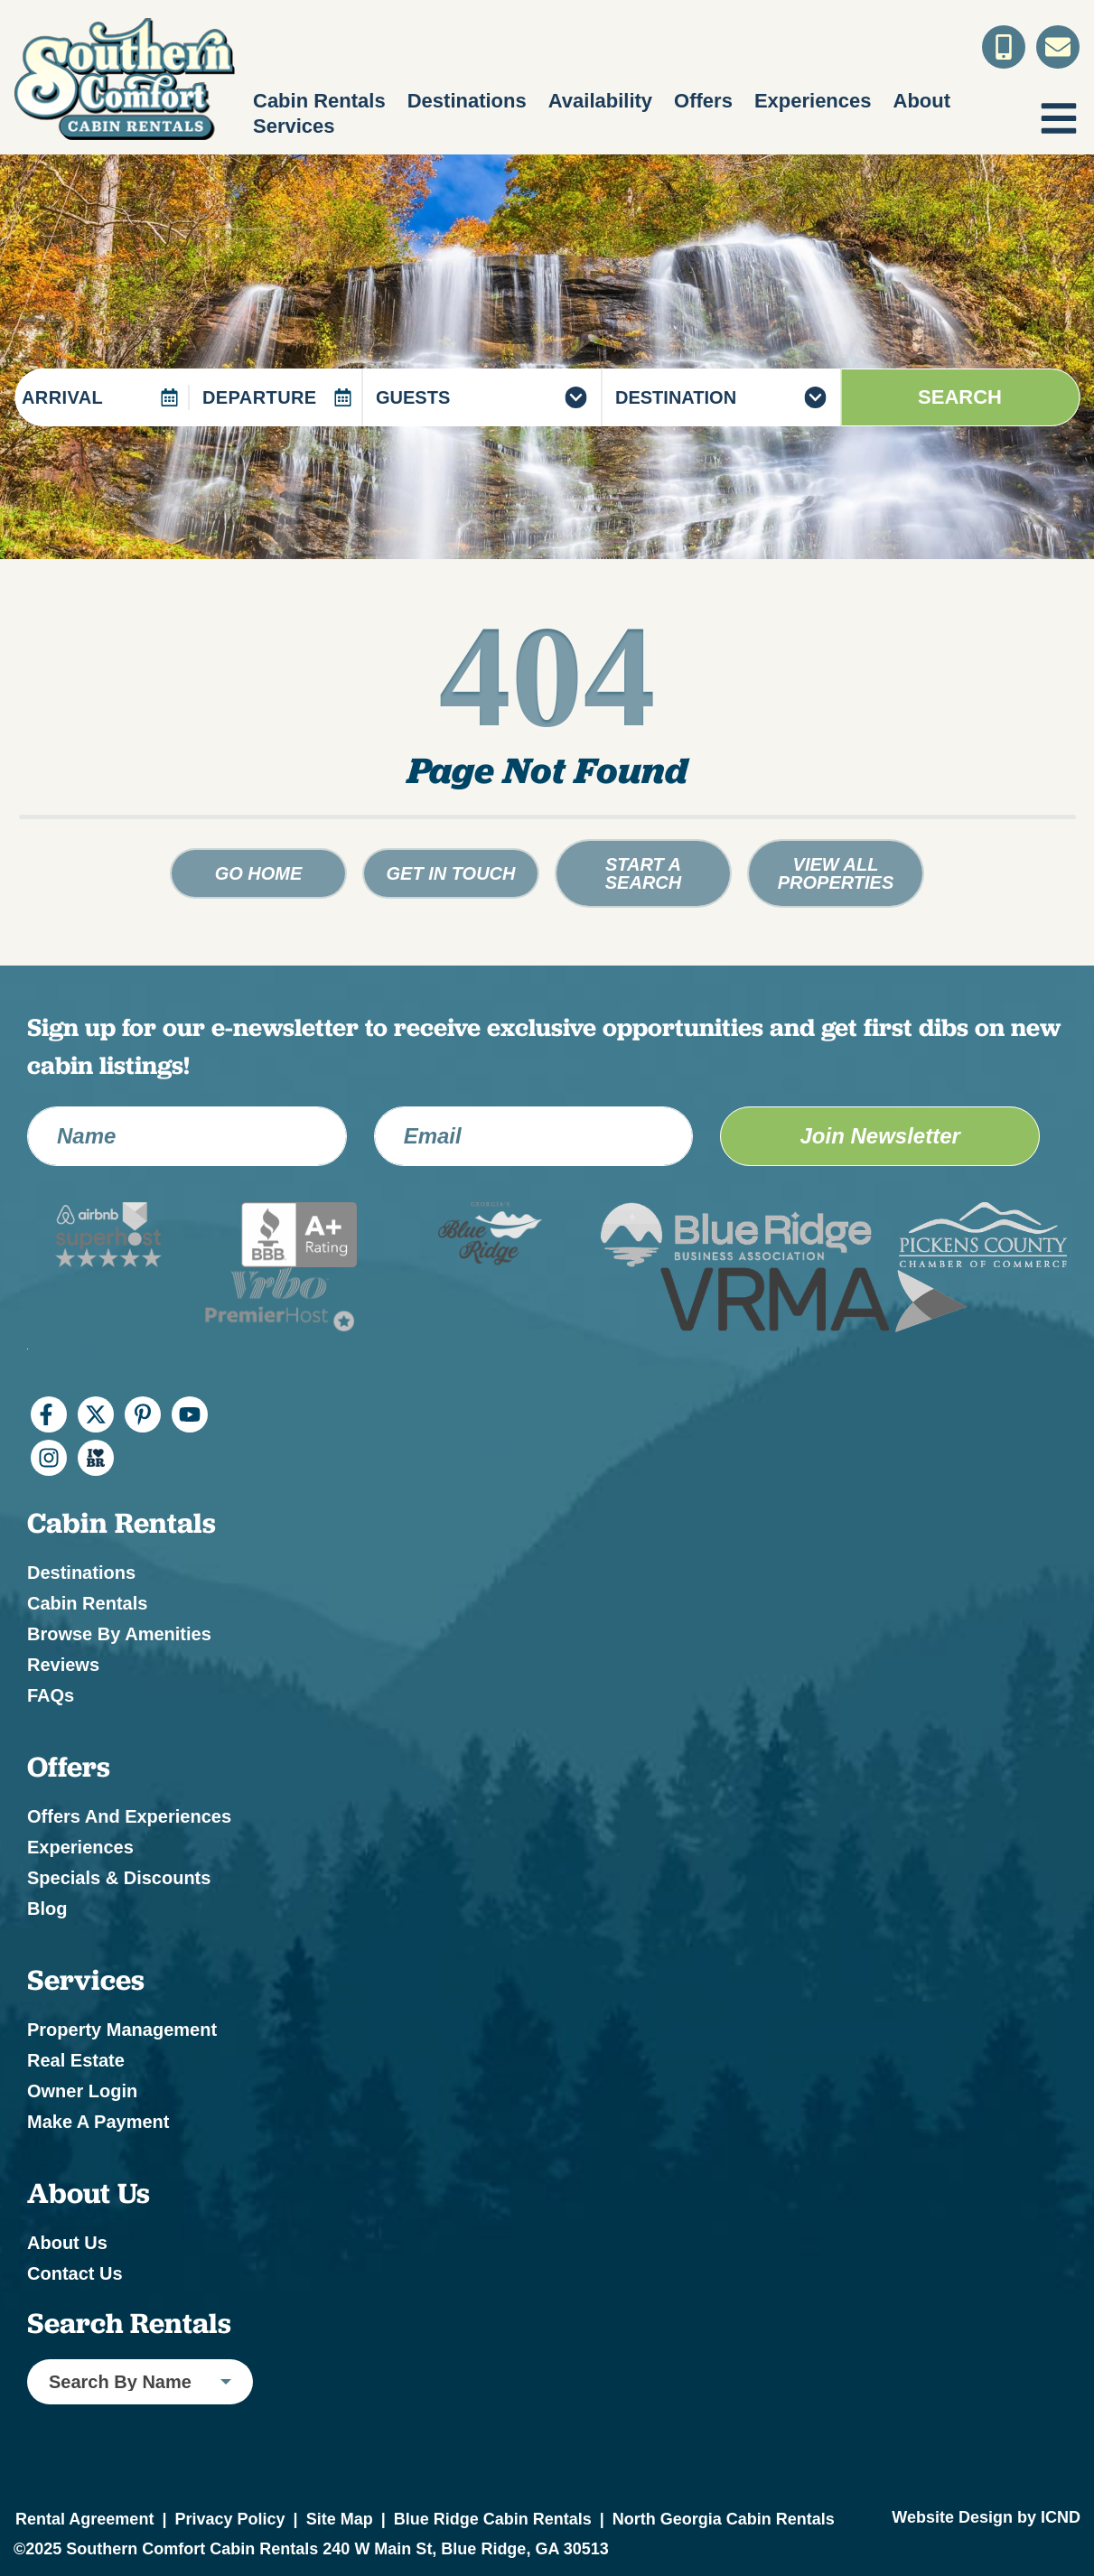 Image resolution: width=1094 pixels, height=2576 pixels. Describe the element at coordinates (84, 2519) in the screenshot. I see `Rental Agreement` at that location.